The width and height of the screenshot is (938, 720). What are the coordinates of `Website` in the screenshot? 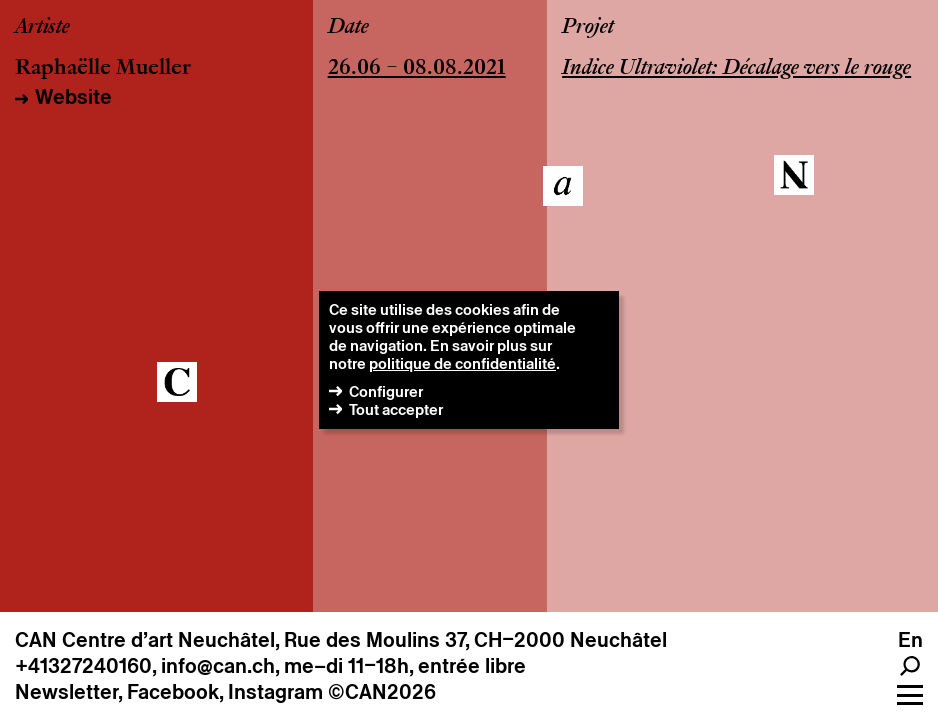 It's located at (73, 97).